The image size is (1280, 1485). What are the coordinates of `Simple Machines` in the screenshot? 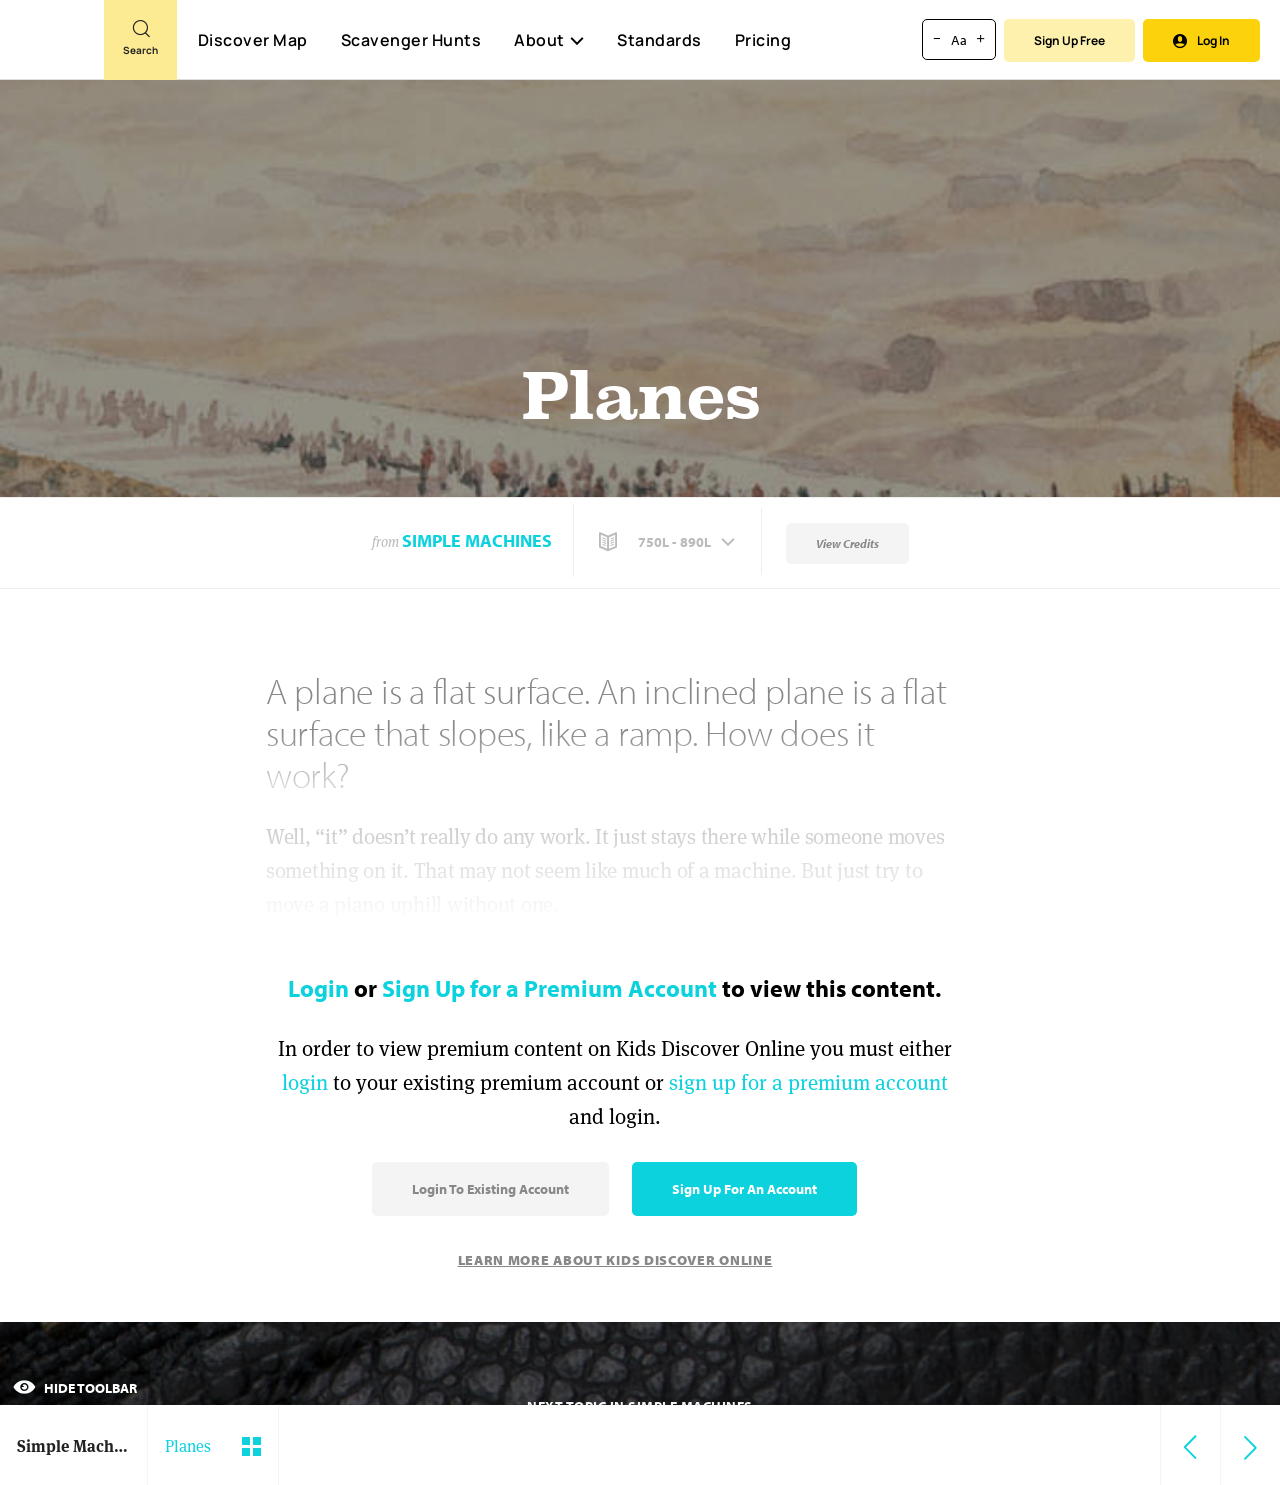 It's located at (477, 540).